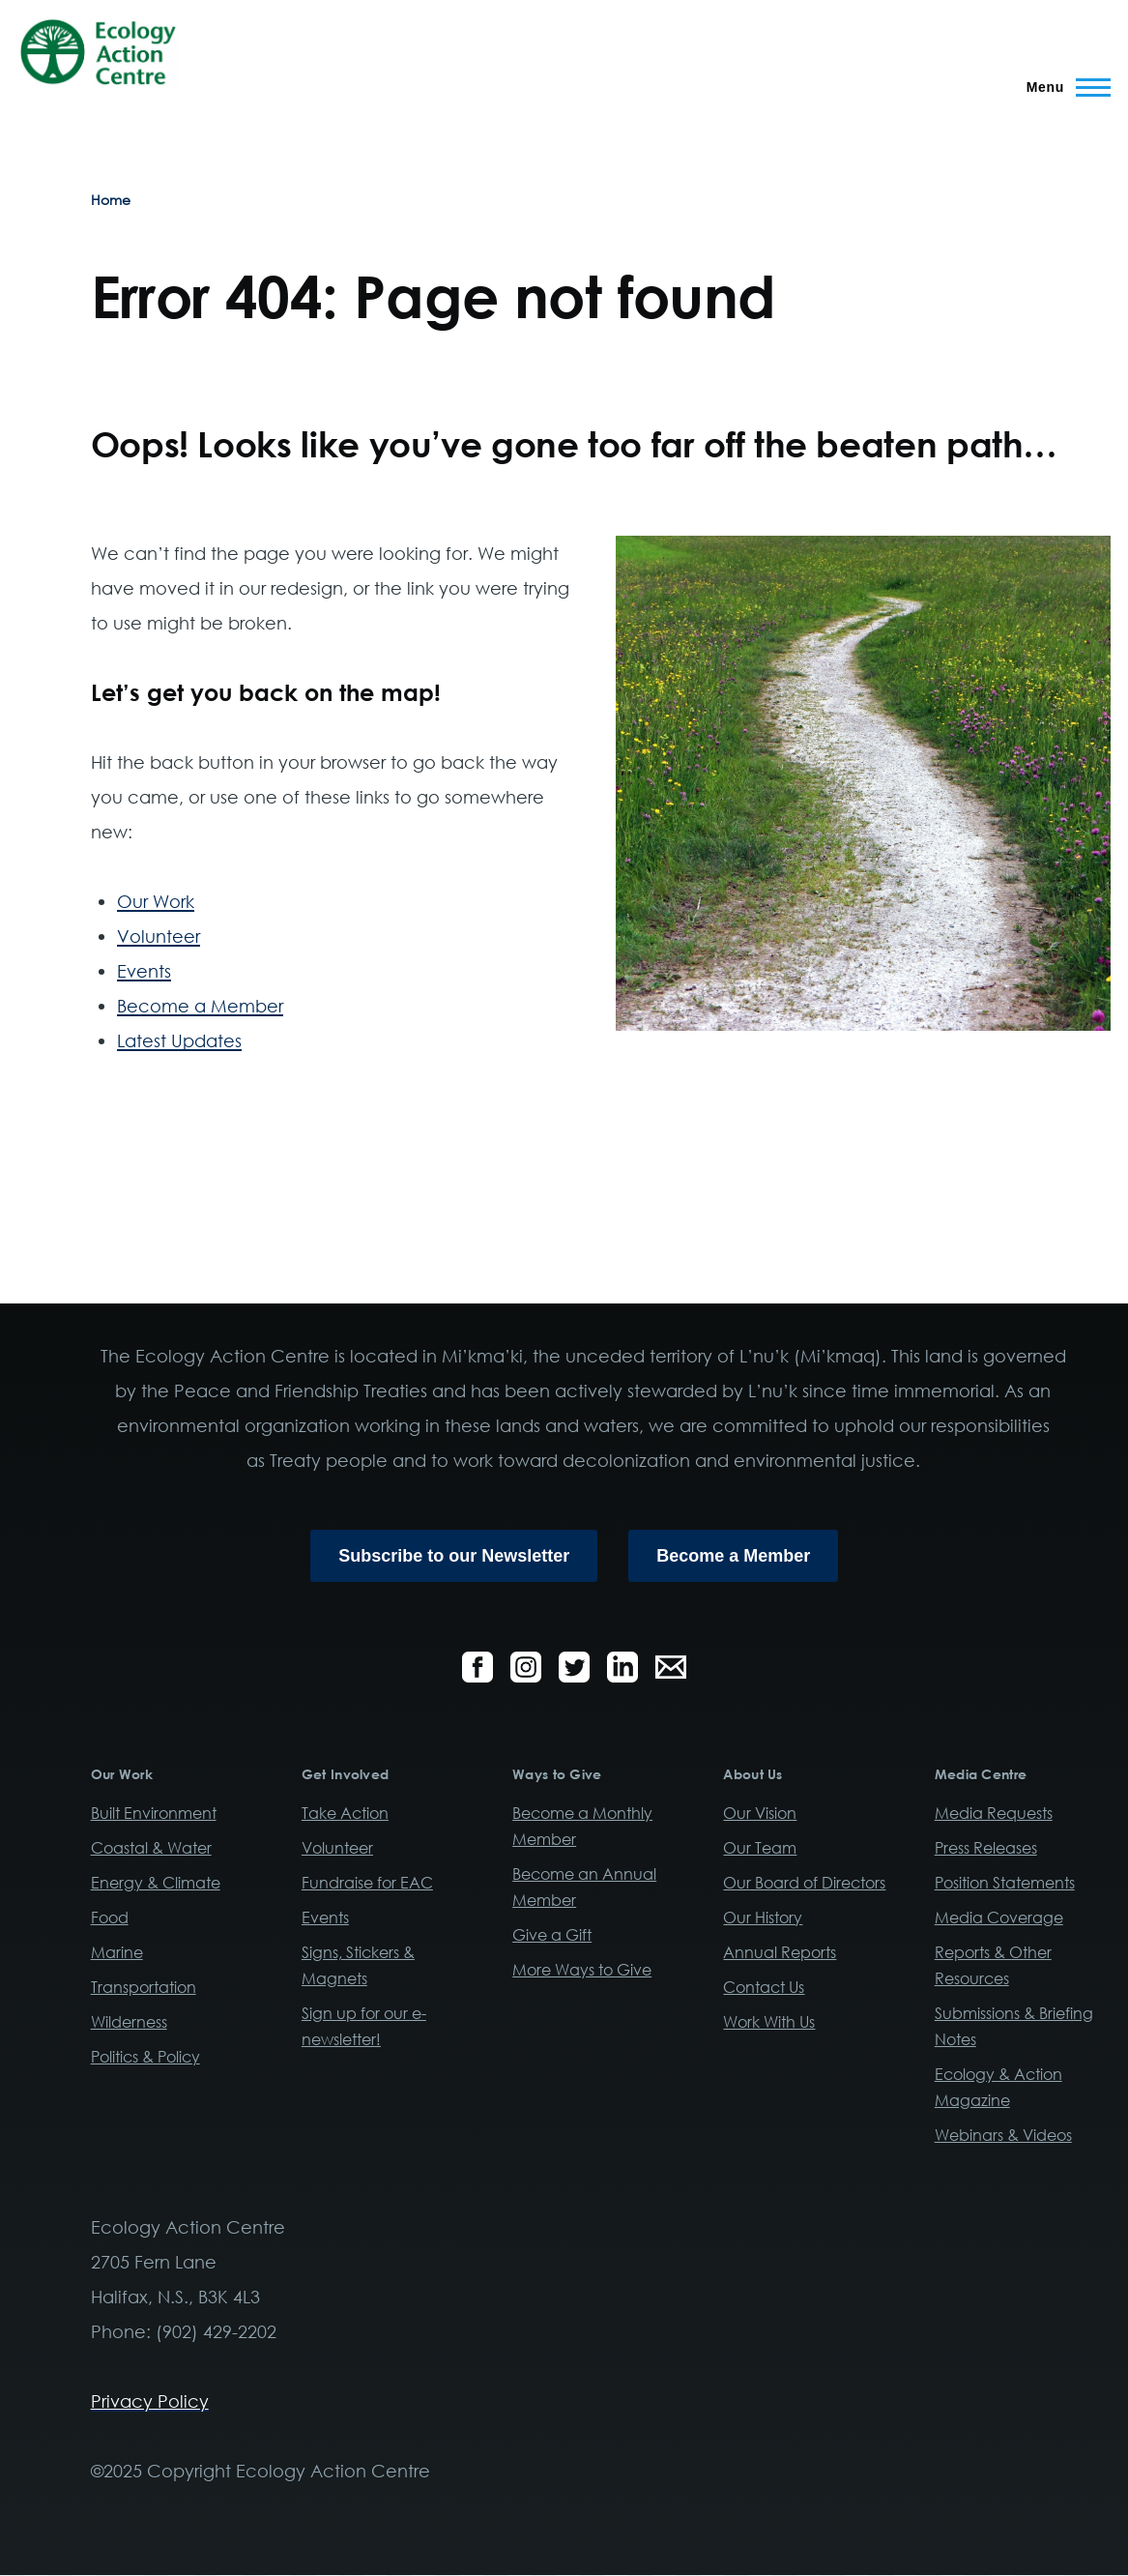 The width and height of the screenshot is (1128, 2576). What do you see at coordinates (367, 1882) in the screenshot?
I see `Fundraise for EAC` at bounding box center [367, 1882].